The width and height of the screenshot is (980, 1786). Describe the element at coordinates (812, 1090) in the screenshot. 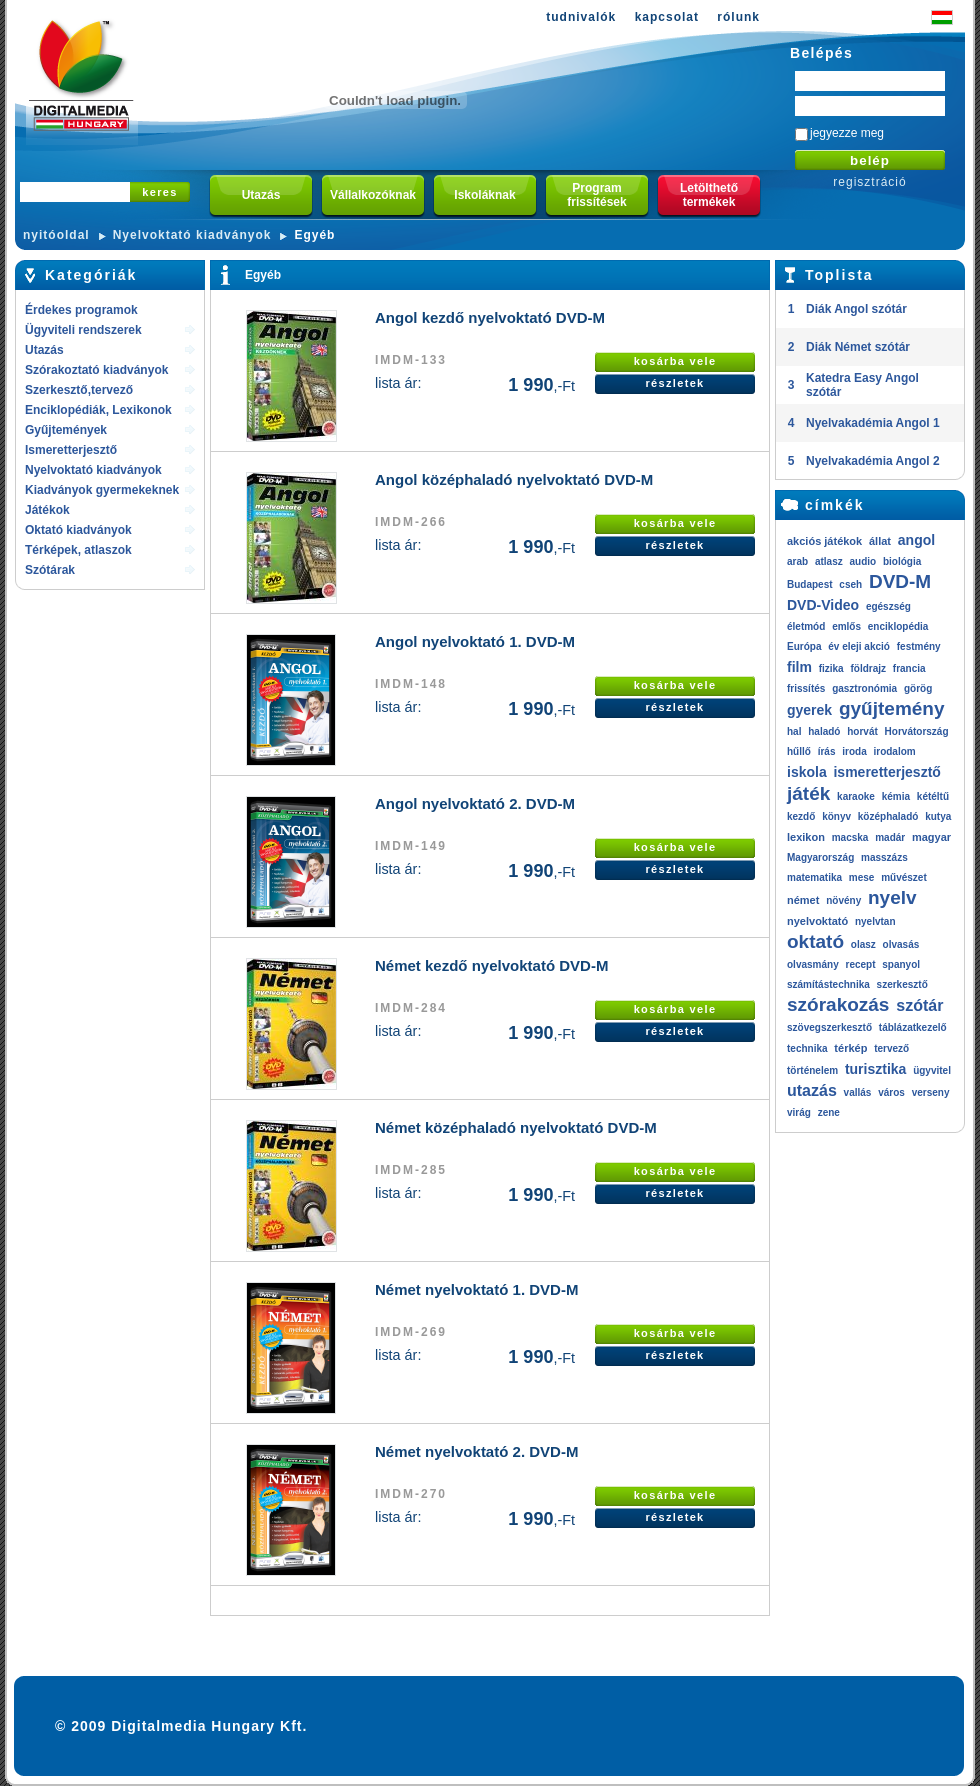

I see `utazás` at that location.